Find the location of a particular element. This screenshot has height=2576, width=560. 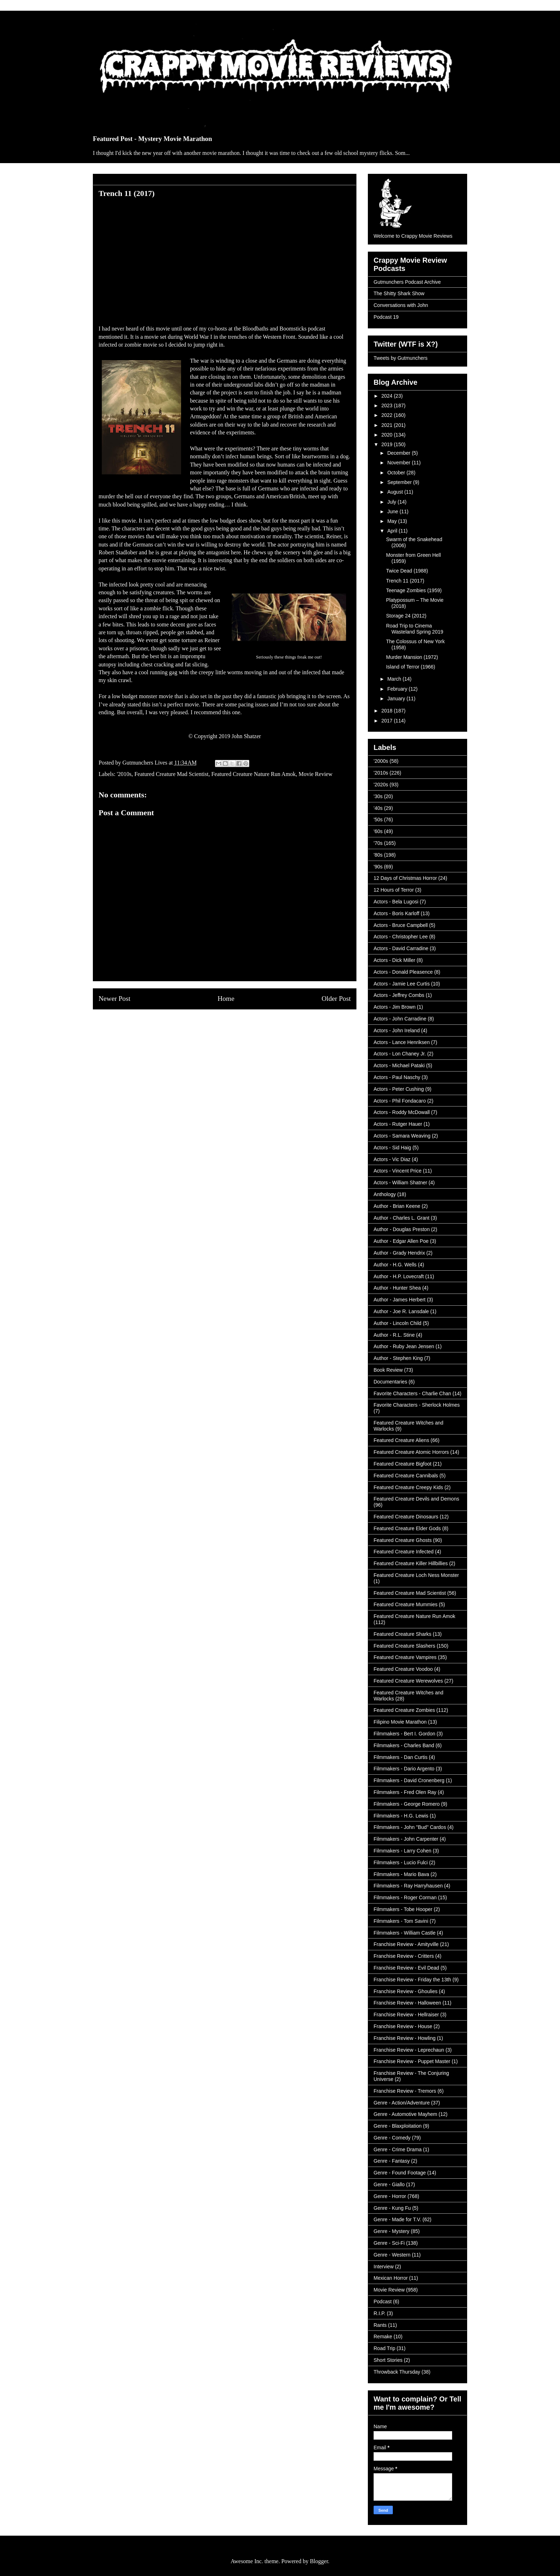

August is located at coordinates (395, 492).